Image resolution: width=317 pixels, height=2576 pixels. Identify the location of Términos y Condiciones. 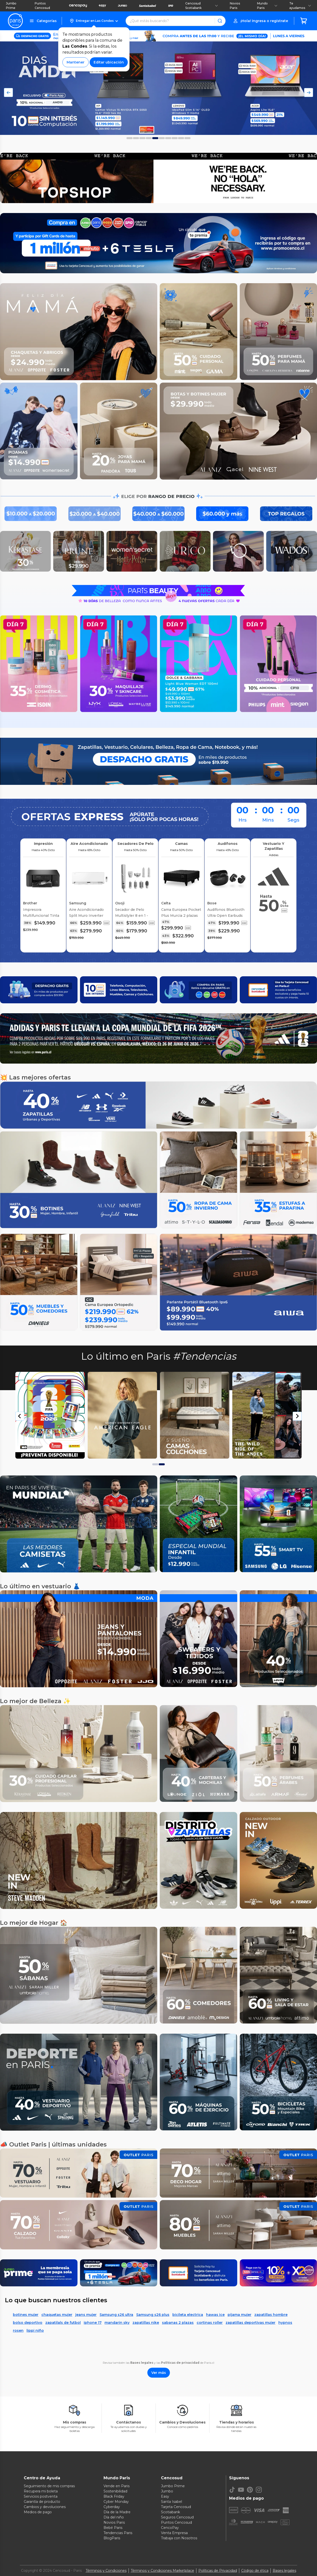
(106, 2570).